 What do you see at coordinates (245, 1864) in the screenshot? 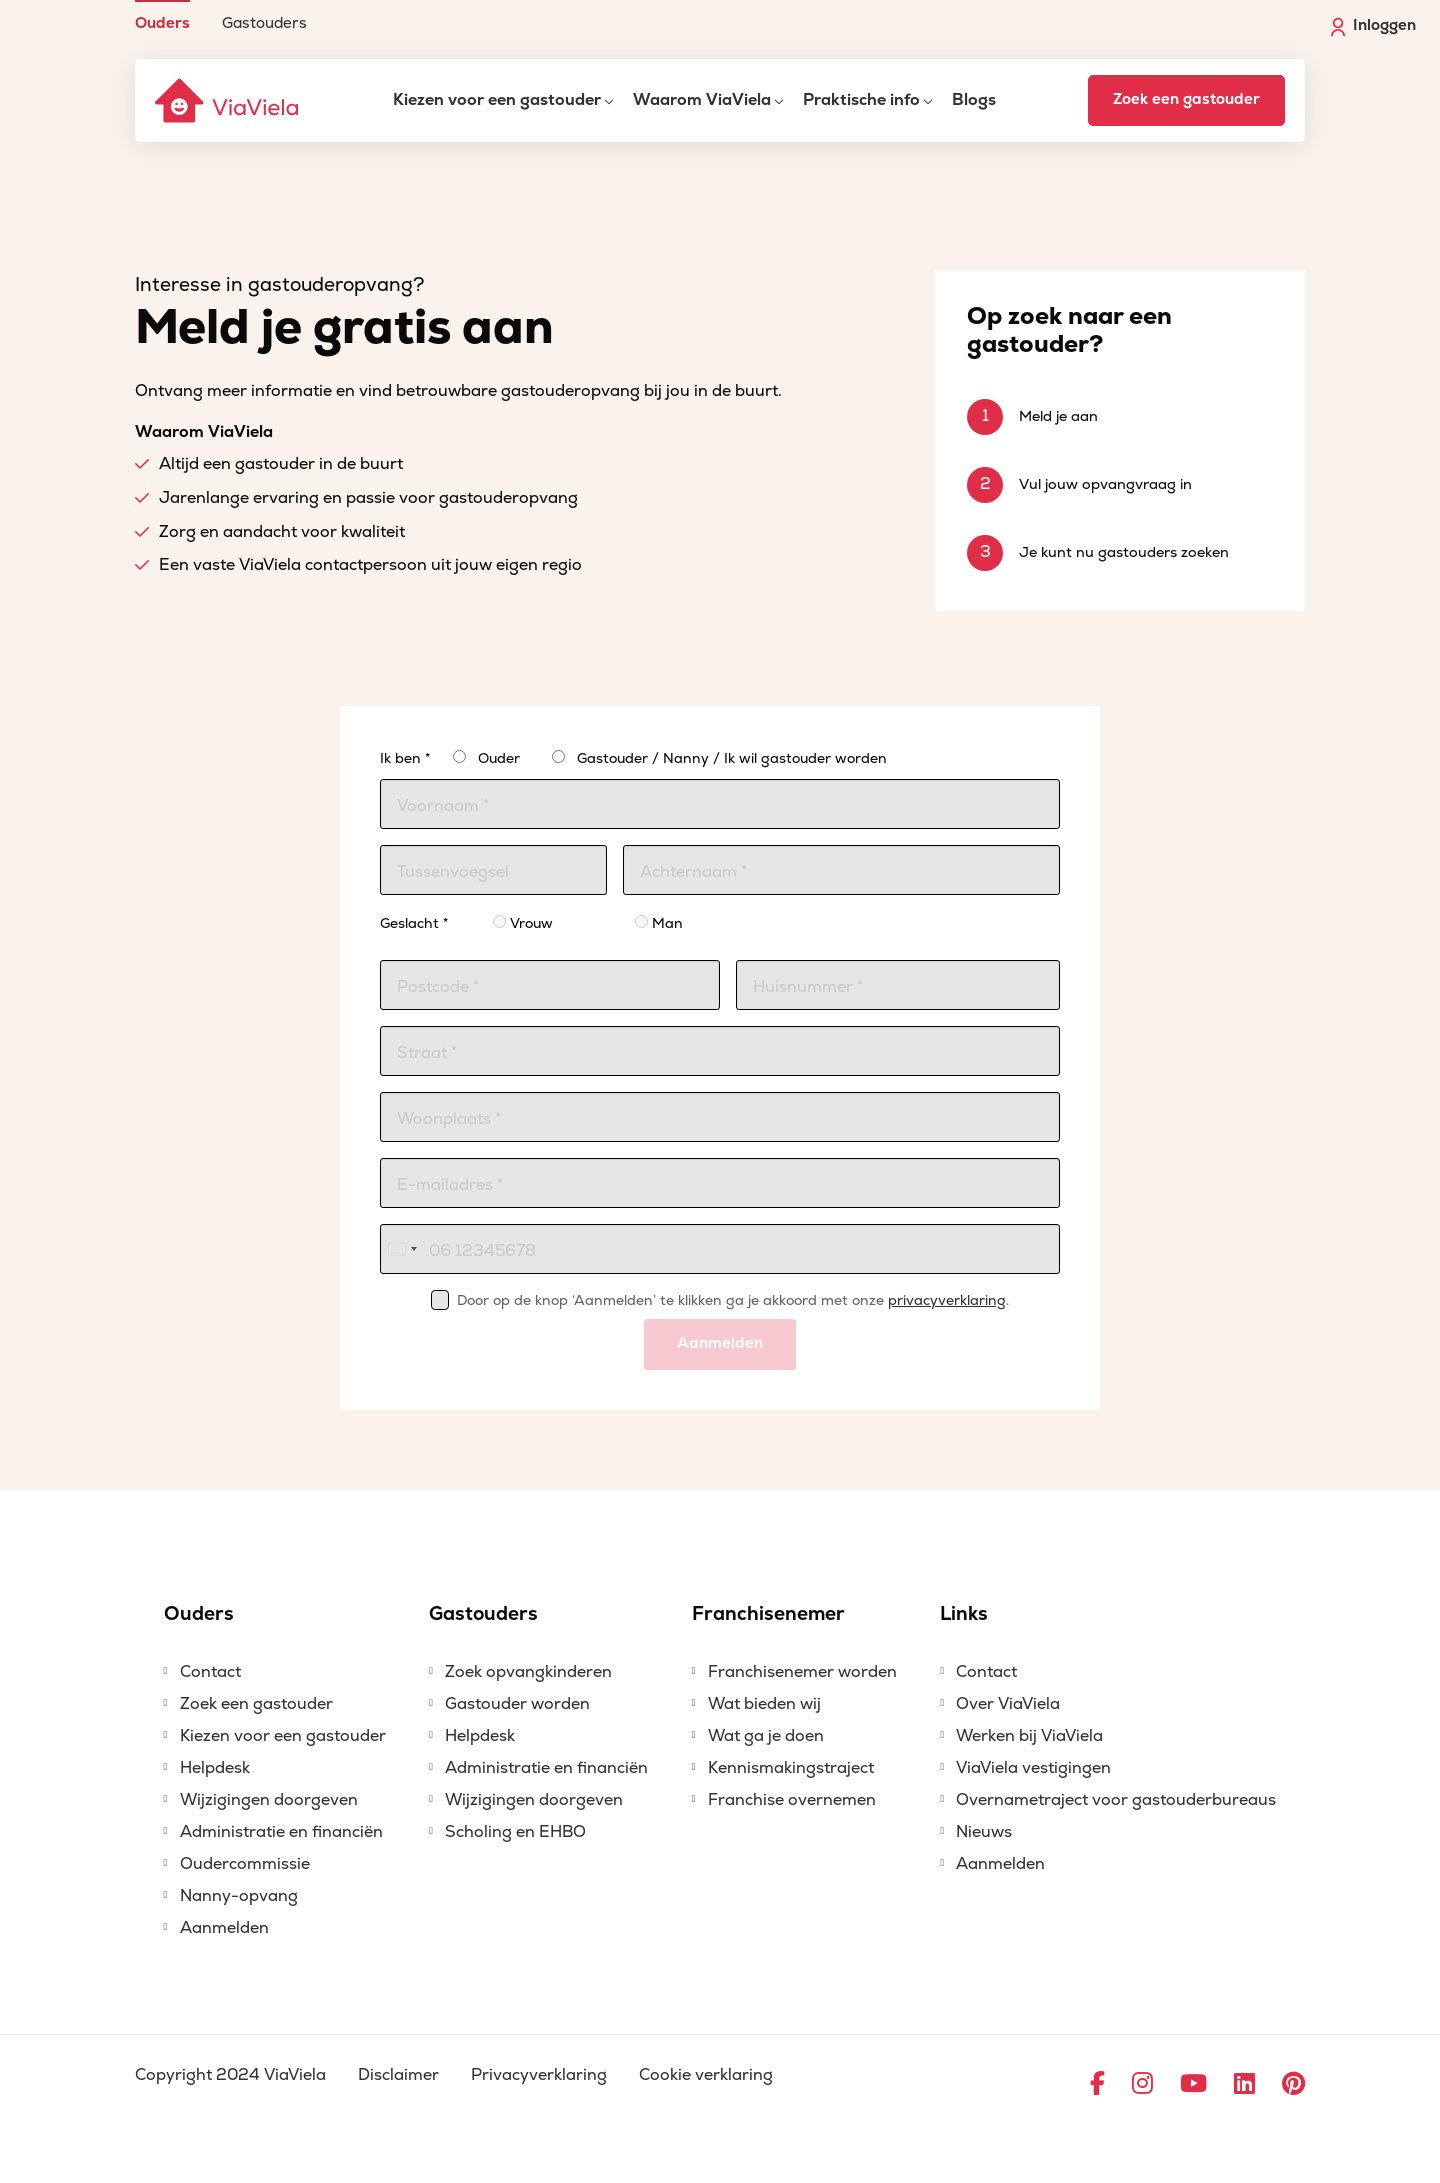
I see `Oudercommissie` at bounding box center [245, 1864].